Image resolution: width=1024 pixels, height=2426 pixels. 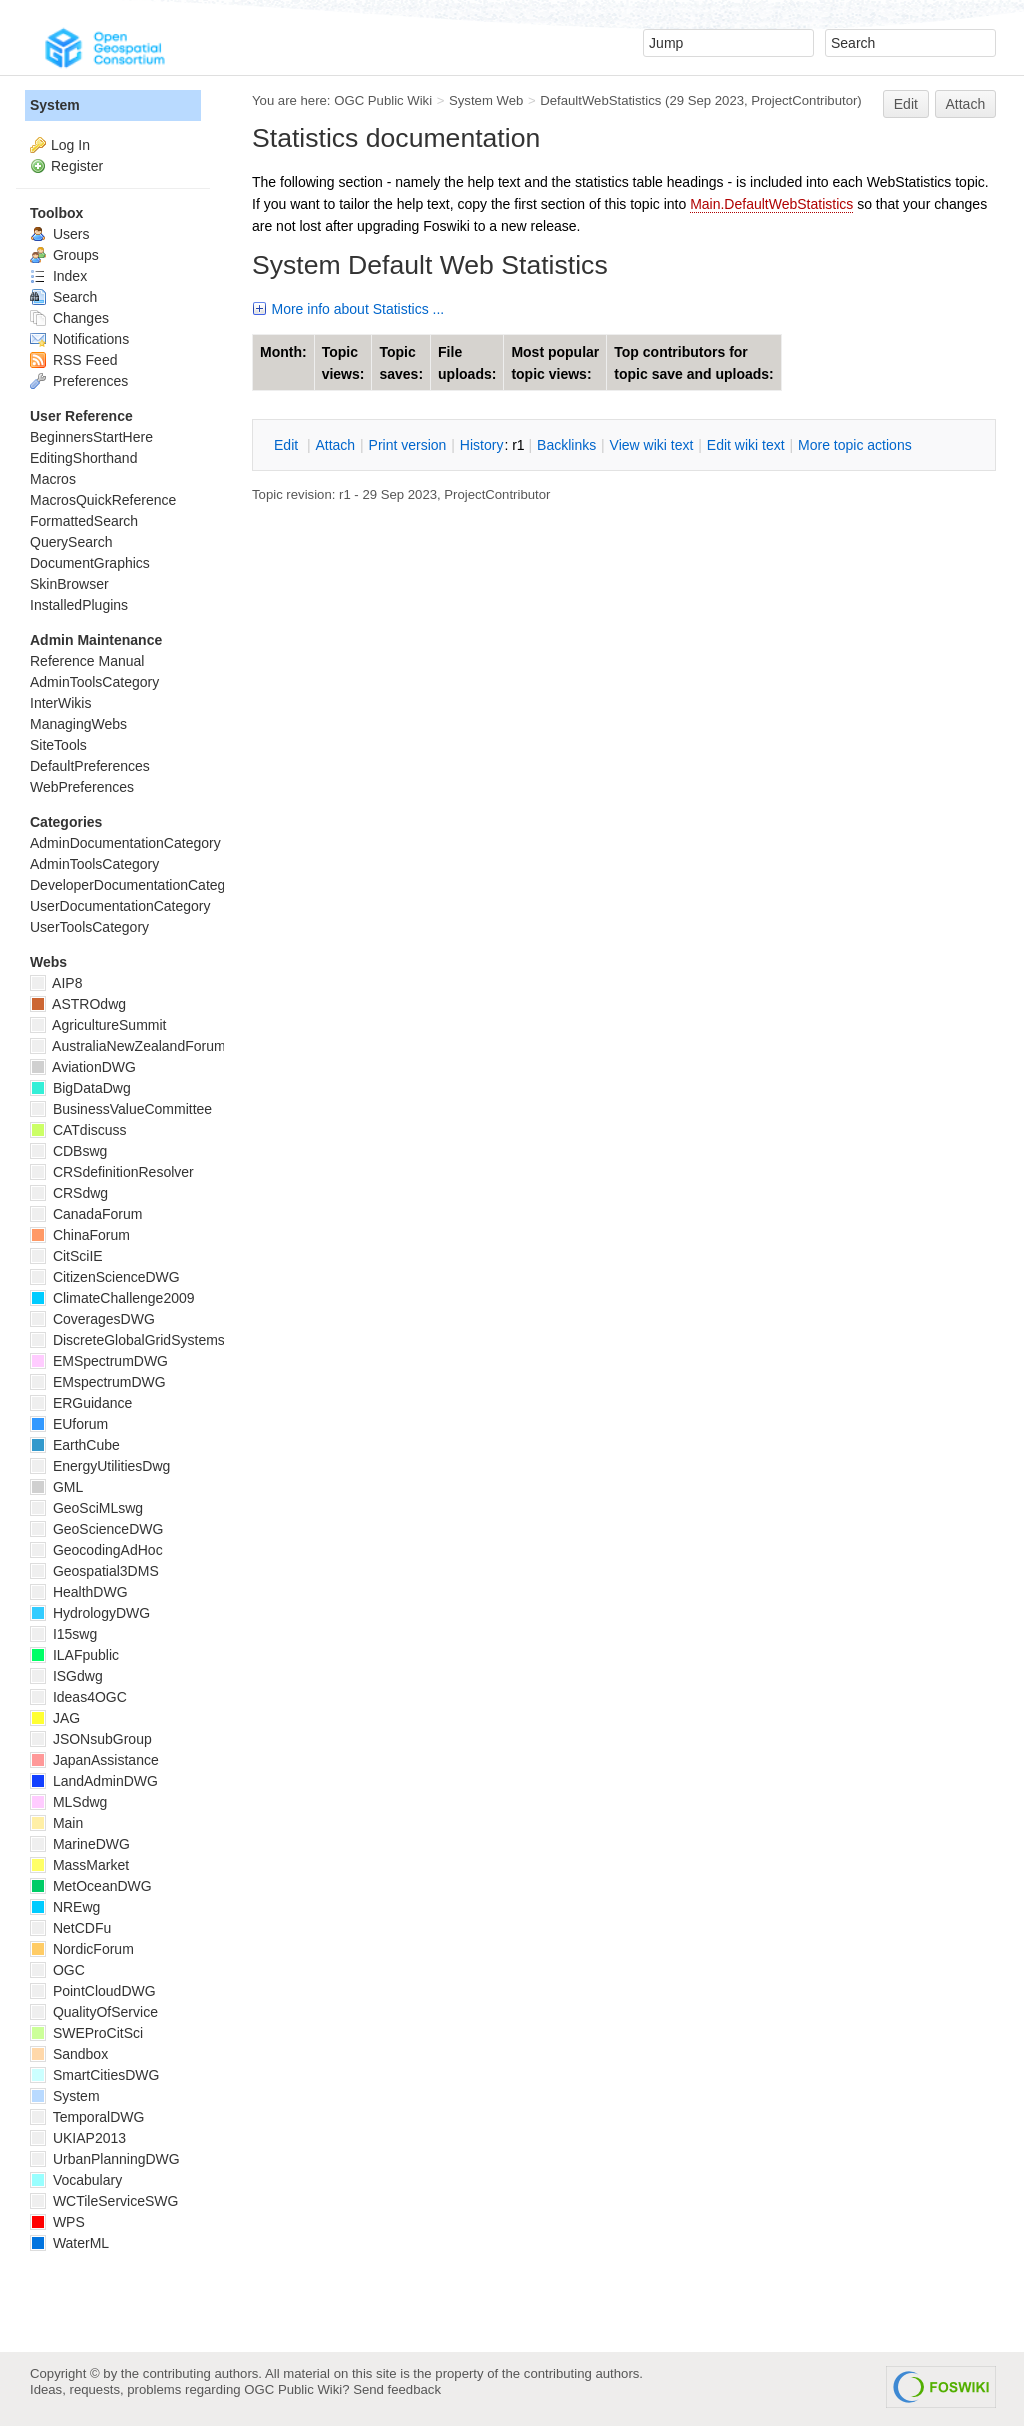 I want to click on System Web, so click(x=486, y=100).